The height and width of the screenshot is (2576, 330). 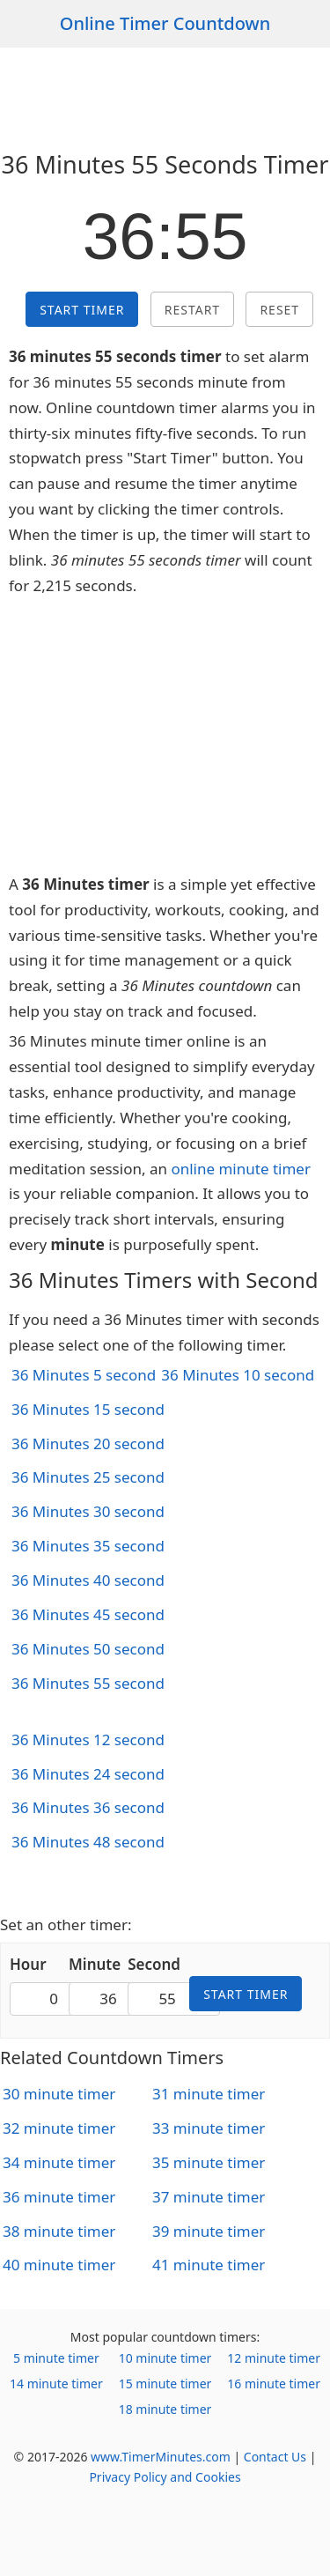 I want to click on 36 Minutes 55 second, so click(x=88, y=1683).